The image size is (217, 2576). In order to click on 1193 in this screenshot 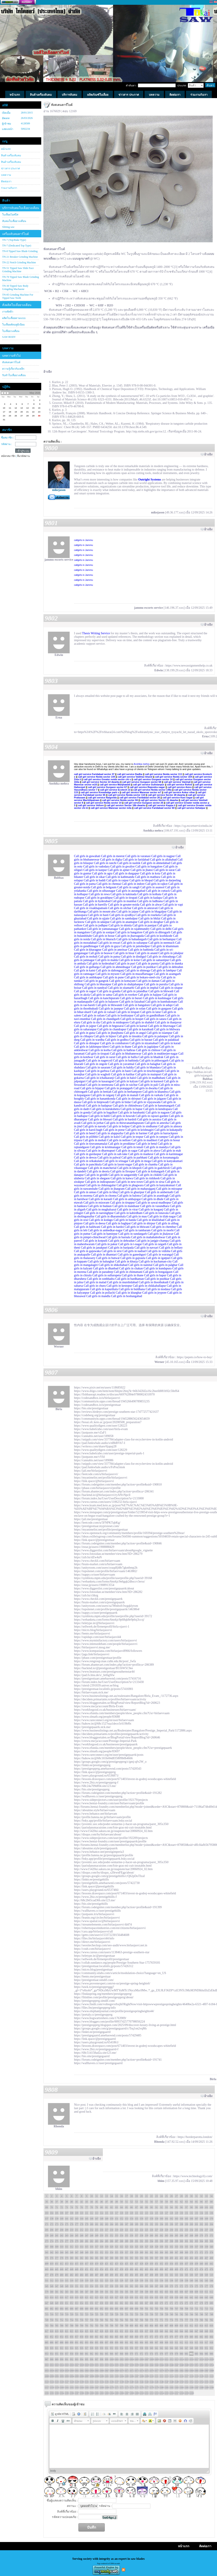, I will do `click(56, 2393)`.